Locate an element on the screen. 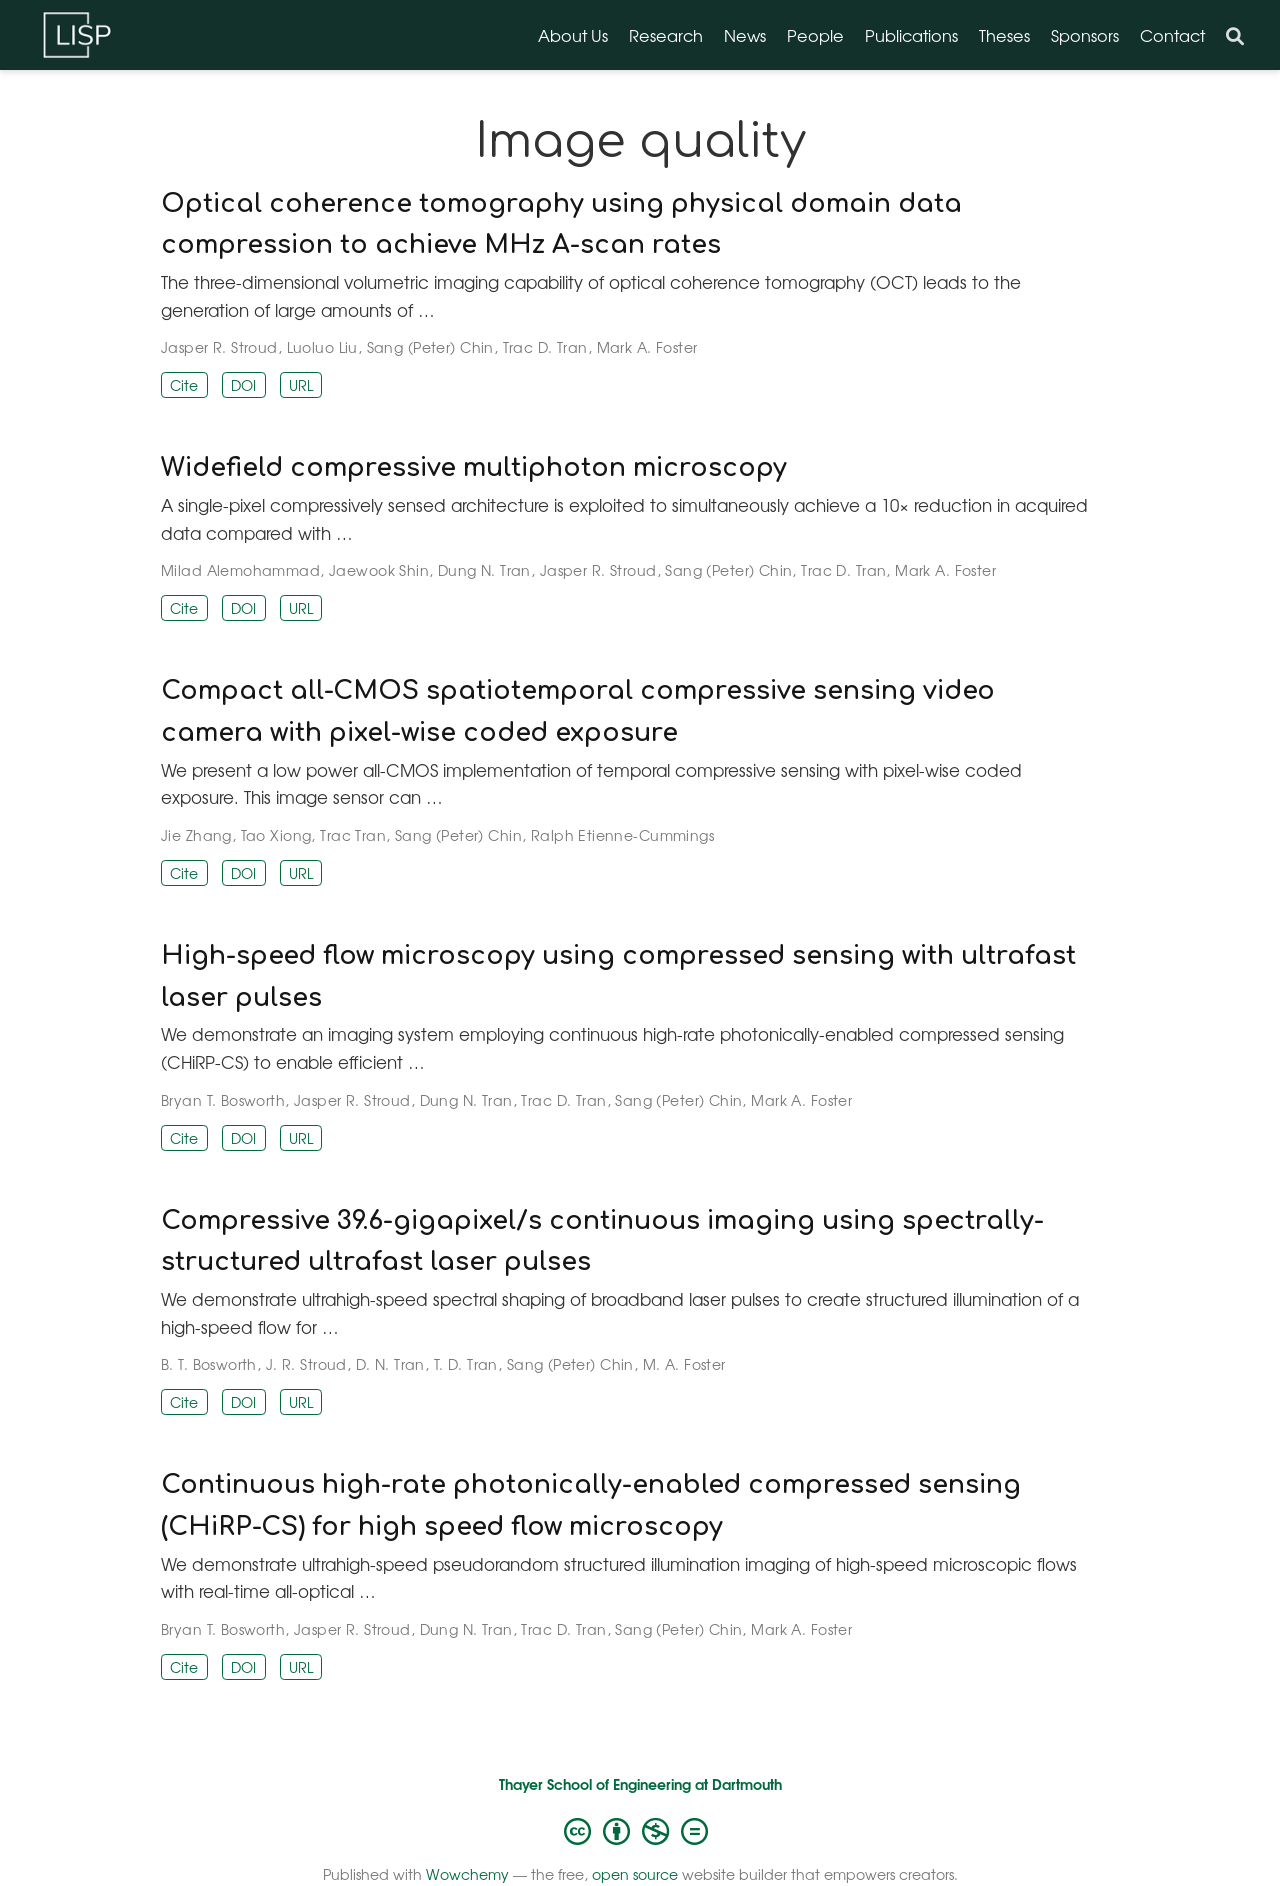 This screenshot has height=1886, width=1280. T. D. Tran is located at coordinates (466, 1364).